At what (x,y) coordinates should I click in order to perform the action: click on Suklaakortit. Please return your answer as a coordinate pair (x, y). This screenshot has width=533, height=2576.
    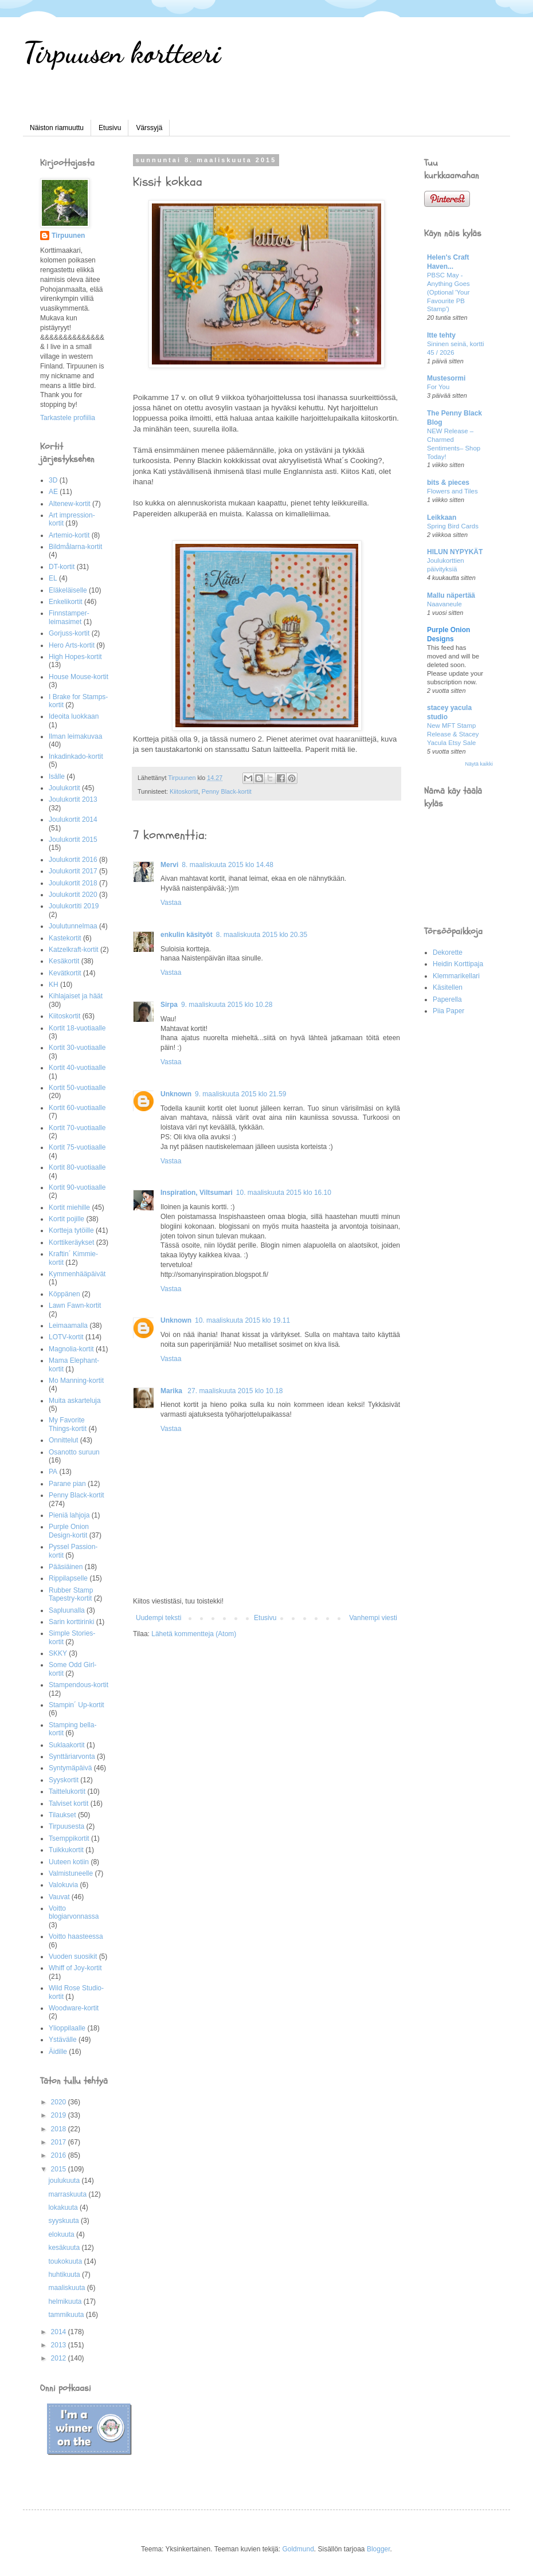
    Looking at the image, I should click on (67, 1745).